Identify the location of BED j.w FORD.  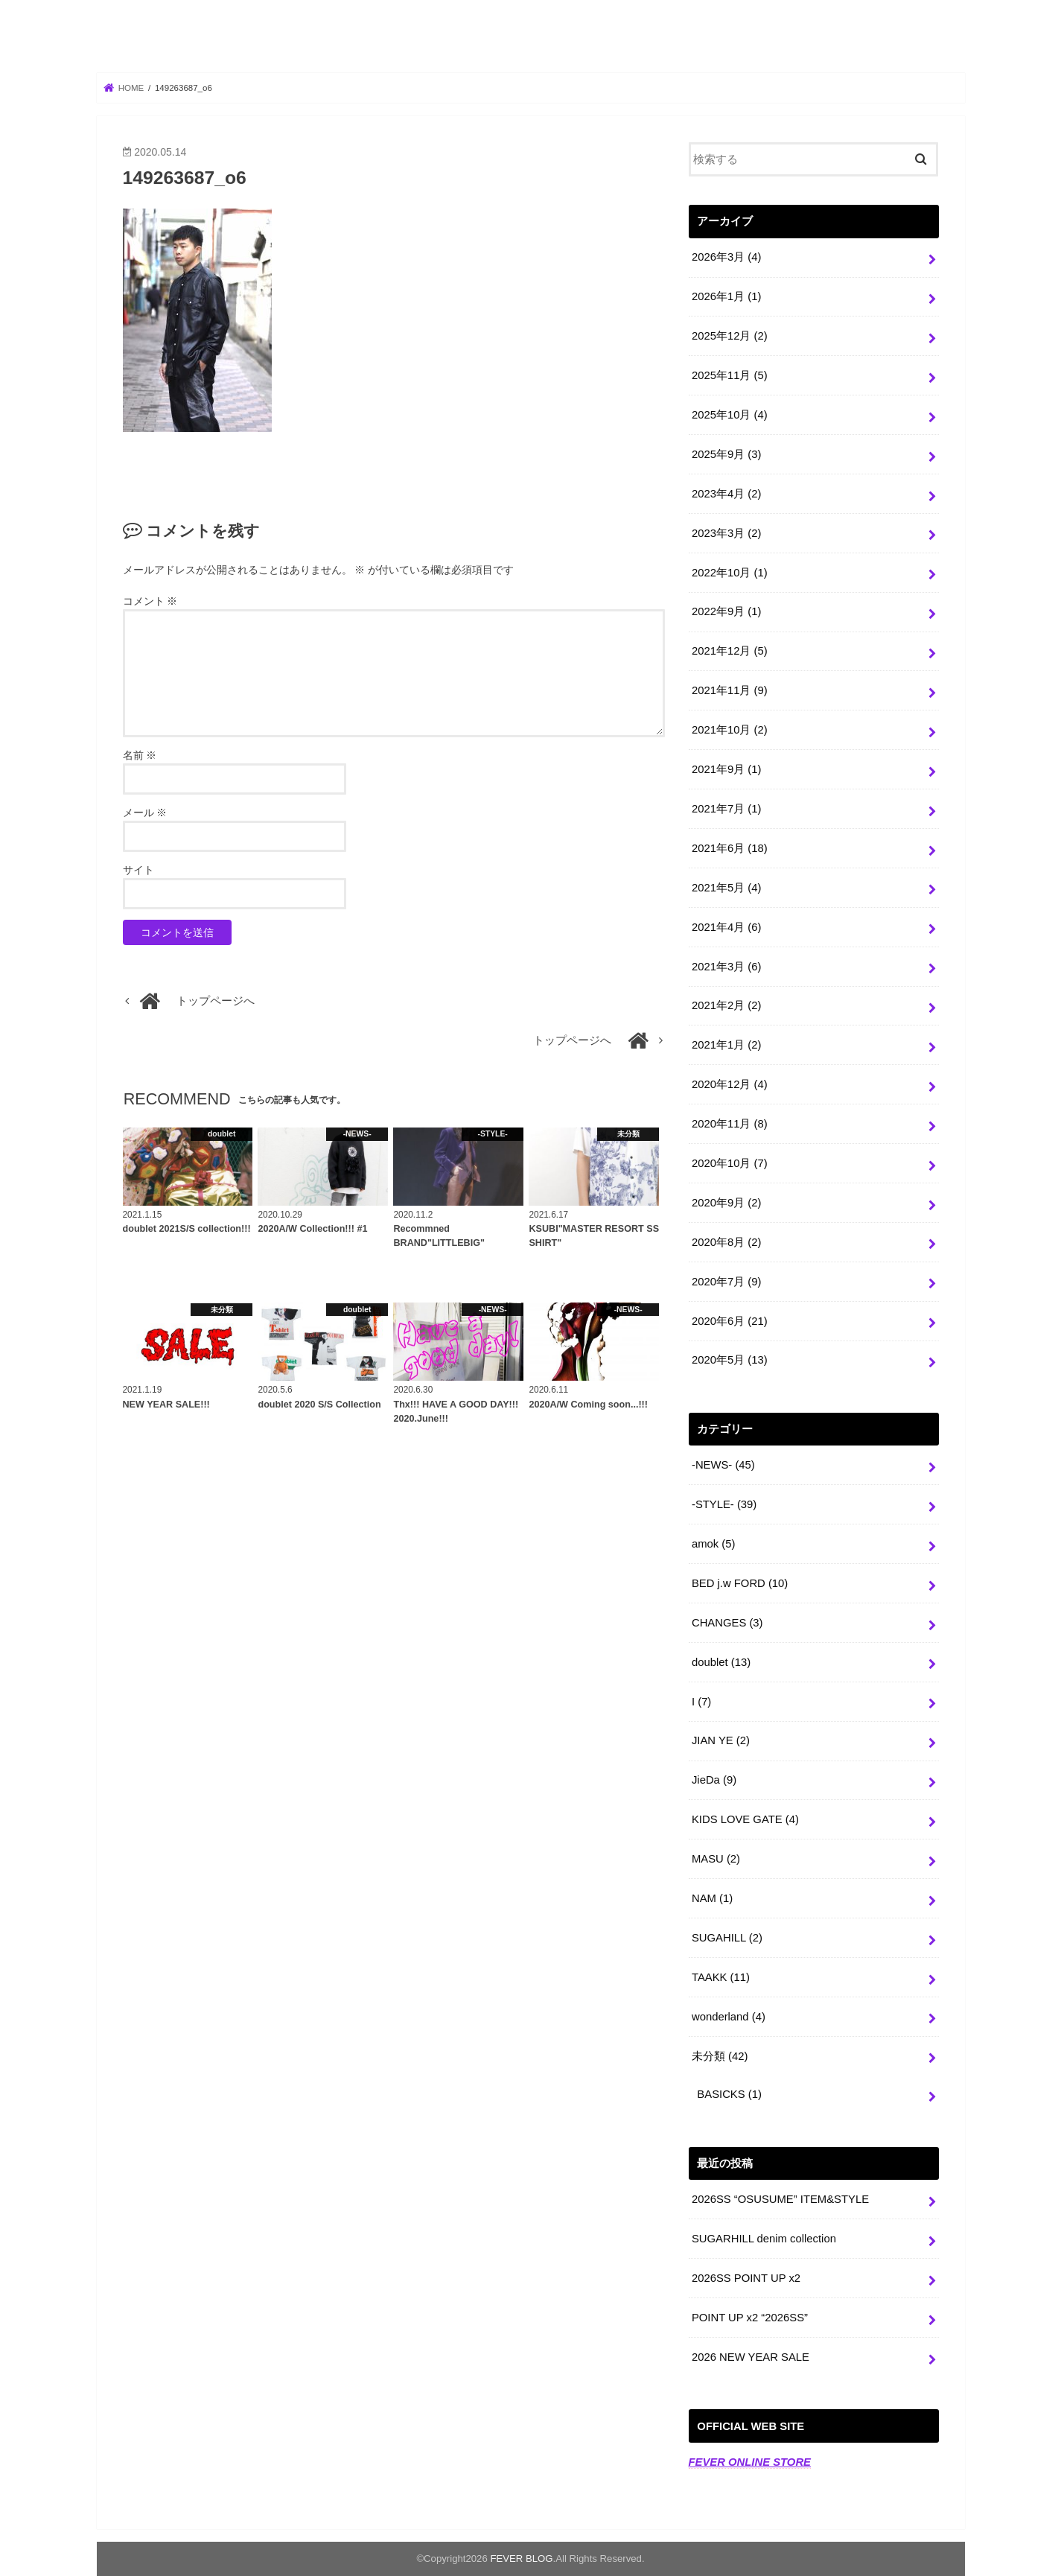
(740, 1583).